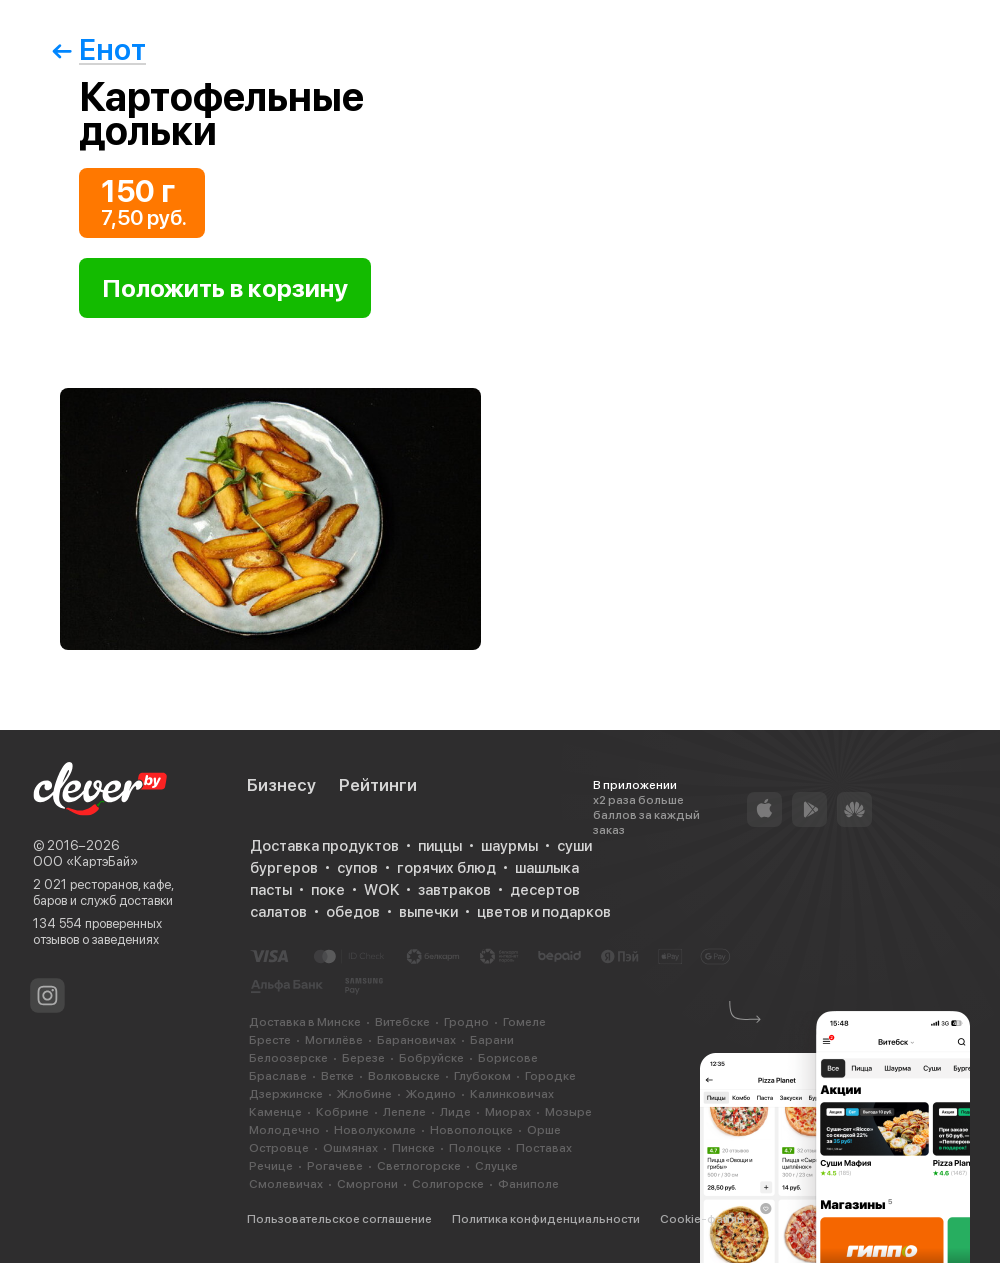 Image resolution: width=1000 pixels, height=1263 pixels. I want to click on шаурмы, so click(509, 846).